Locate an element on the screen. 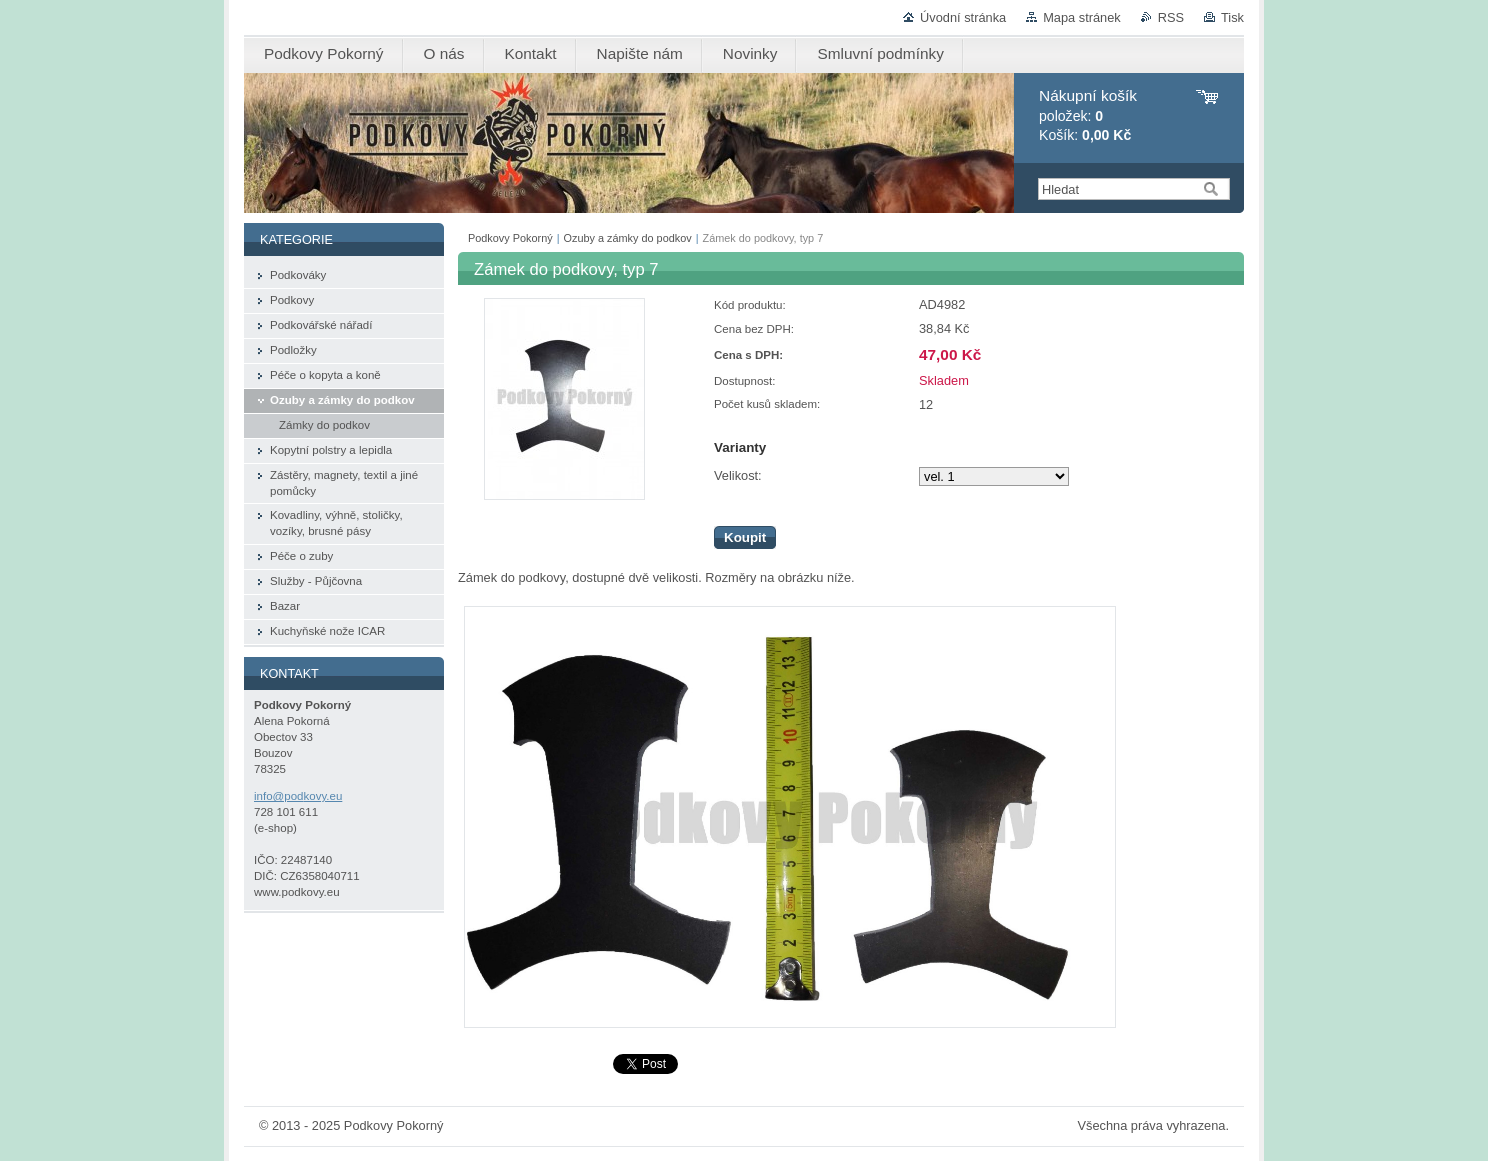 Image resolution: width=1488 pixels, height=1161 pixels. Tisk is located at coordinates (1232, 17).